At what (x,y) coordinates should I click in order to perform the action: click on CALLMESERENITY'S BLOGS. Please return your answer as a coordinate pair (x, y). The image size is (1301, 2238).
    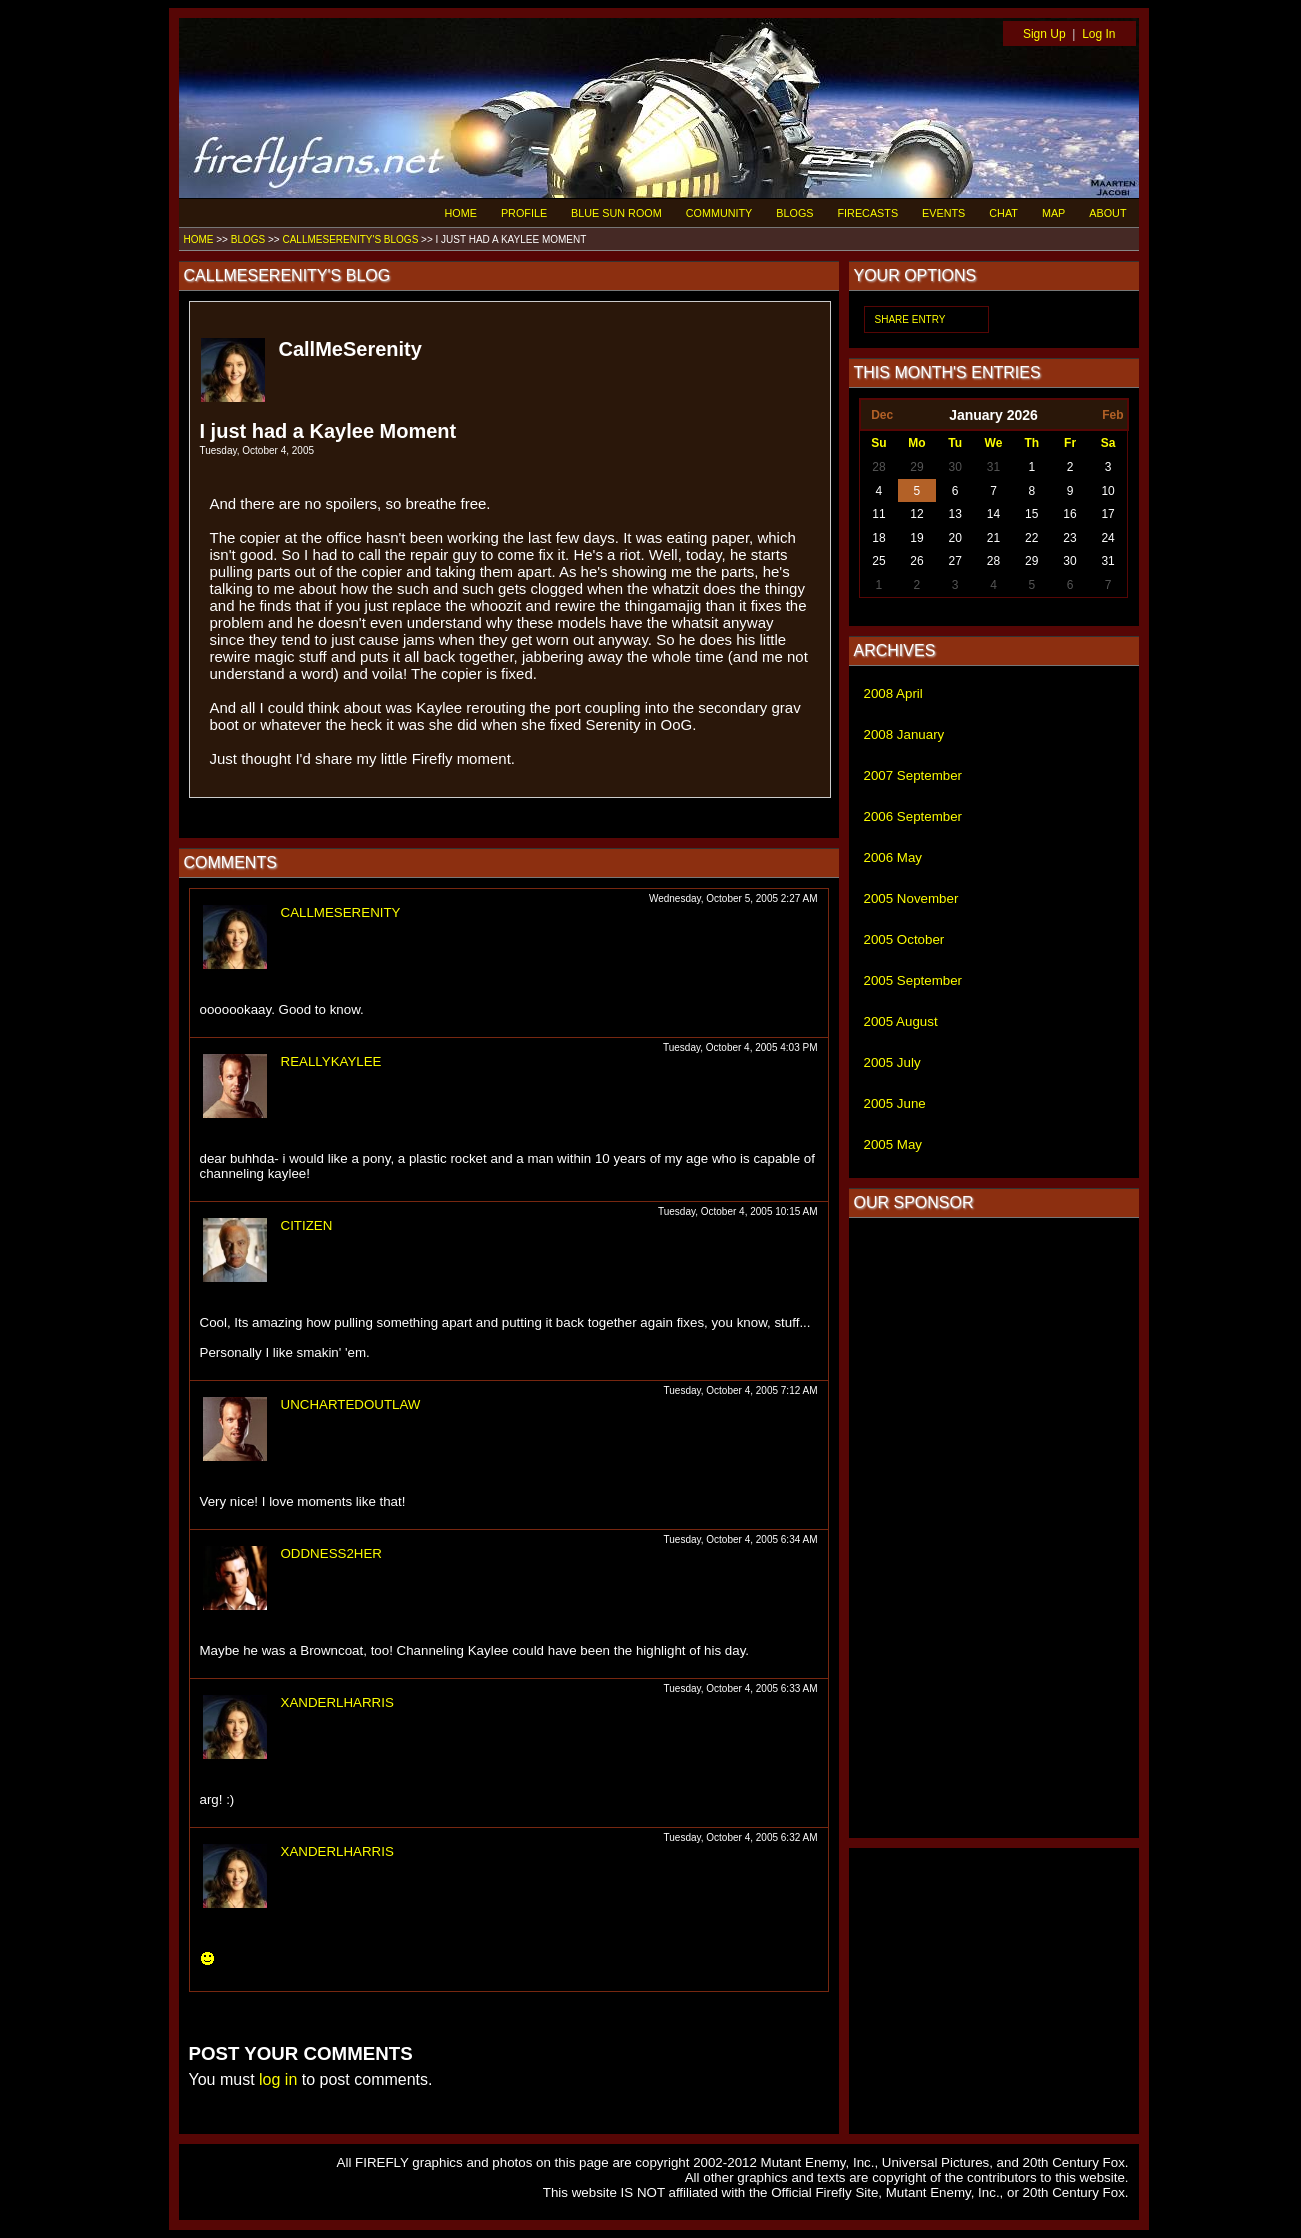
    Looking at the image, I should click on (350, 239).